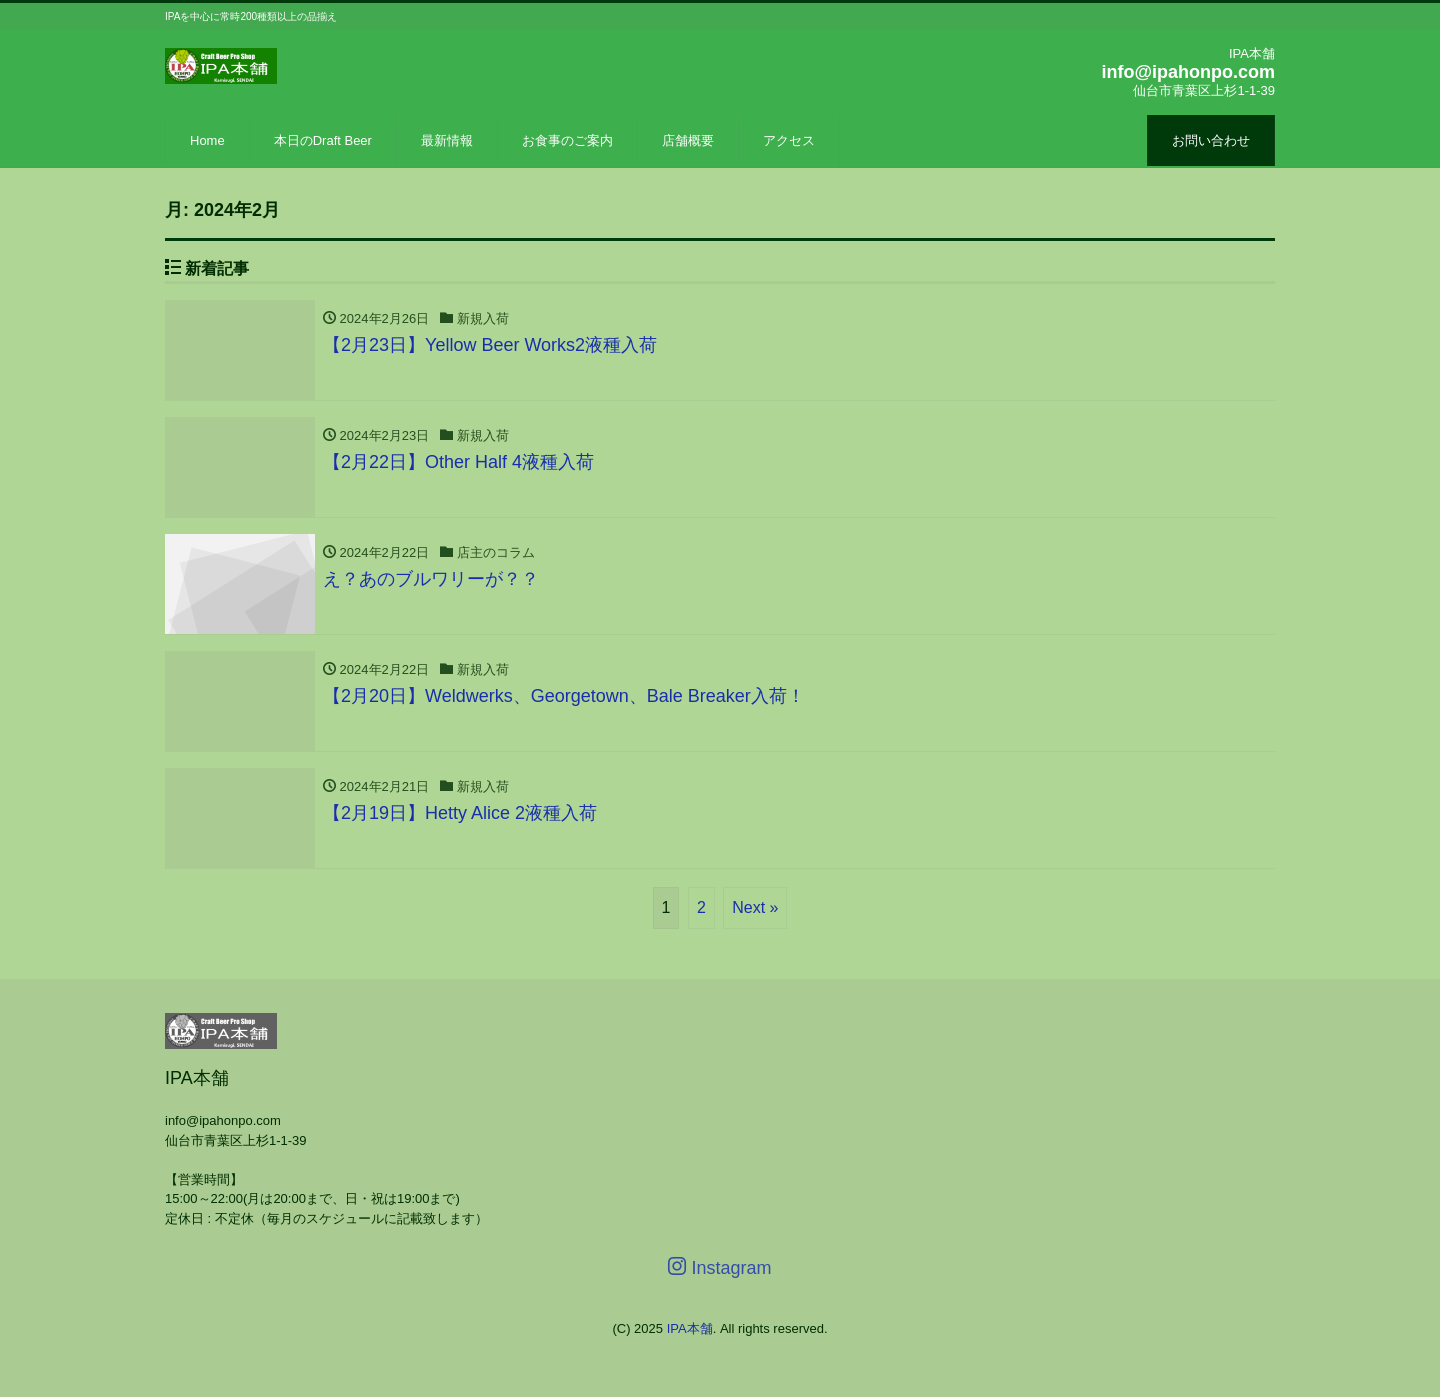 The width and height of the screenshot is (1440, 1397). What do you see at coordinates (688, 140) in the screenshot?
I see `店舗概要` at bounding box center [688, 140].